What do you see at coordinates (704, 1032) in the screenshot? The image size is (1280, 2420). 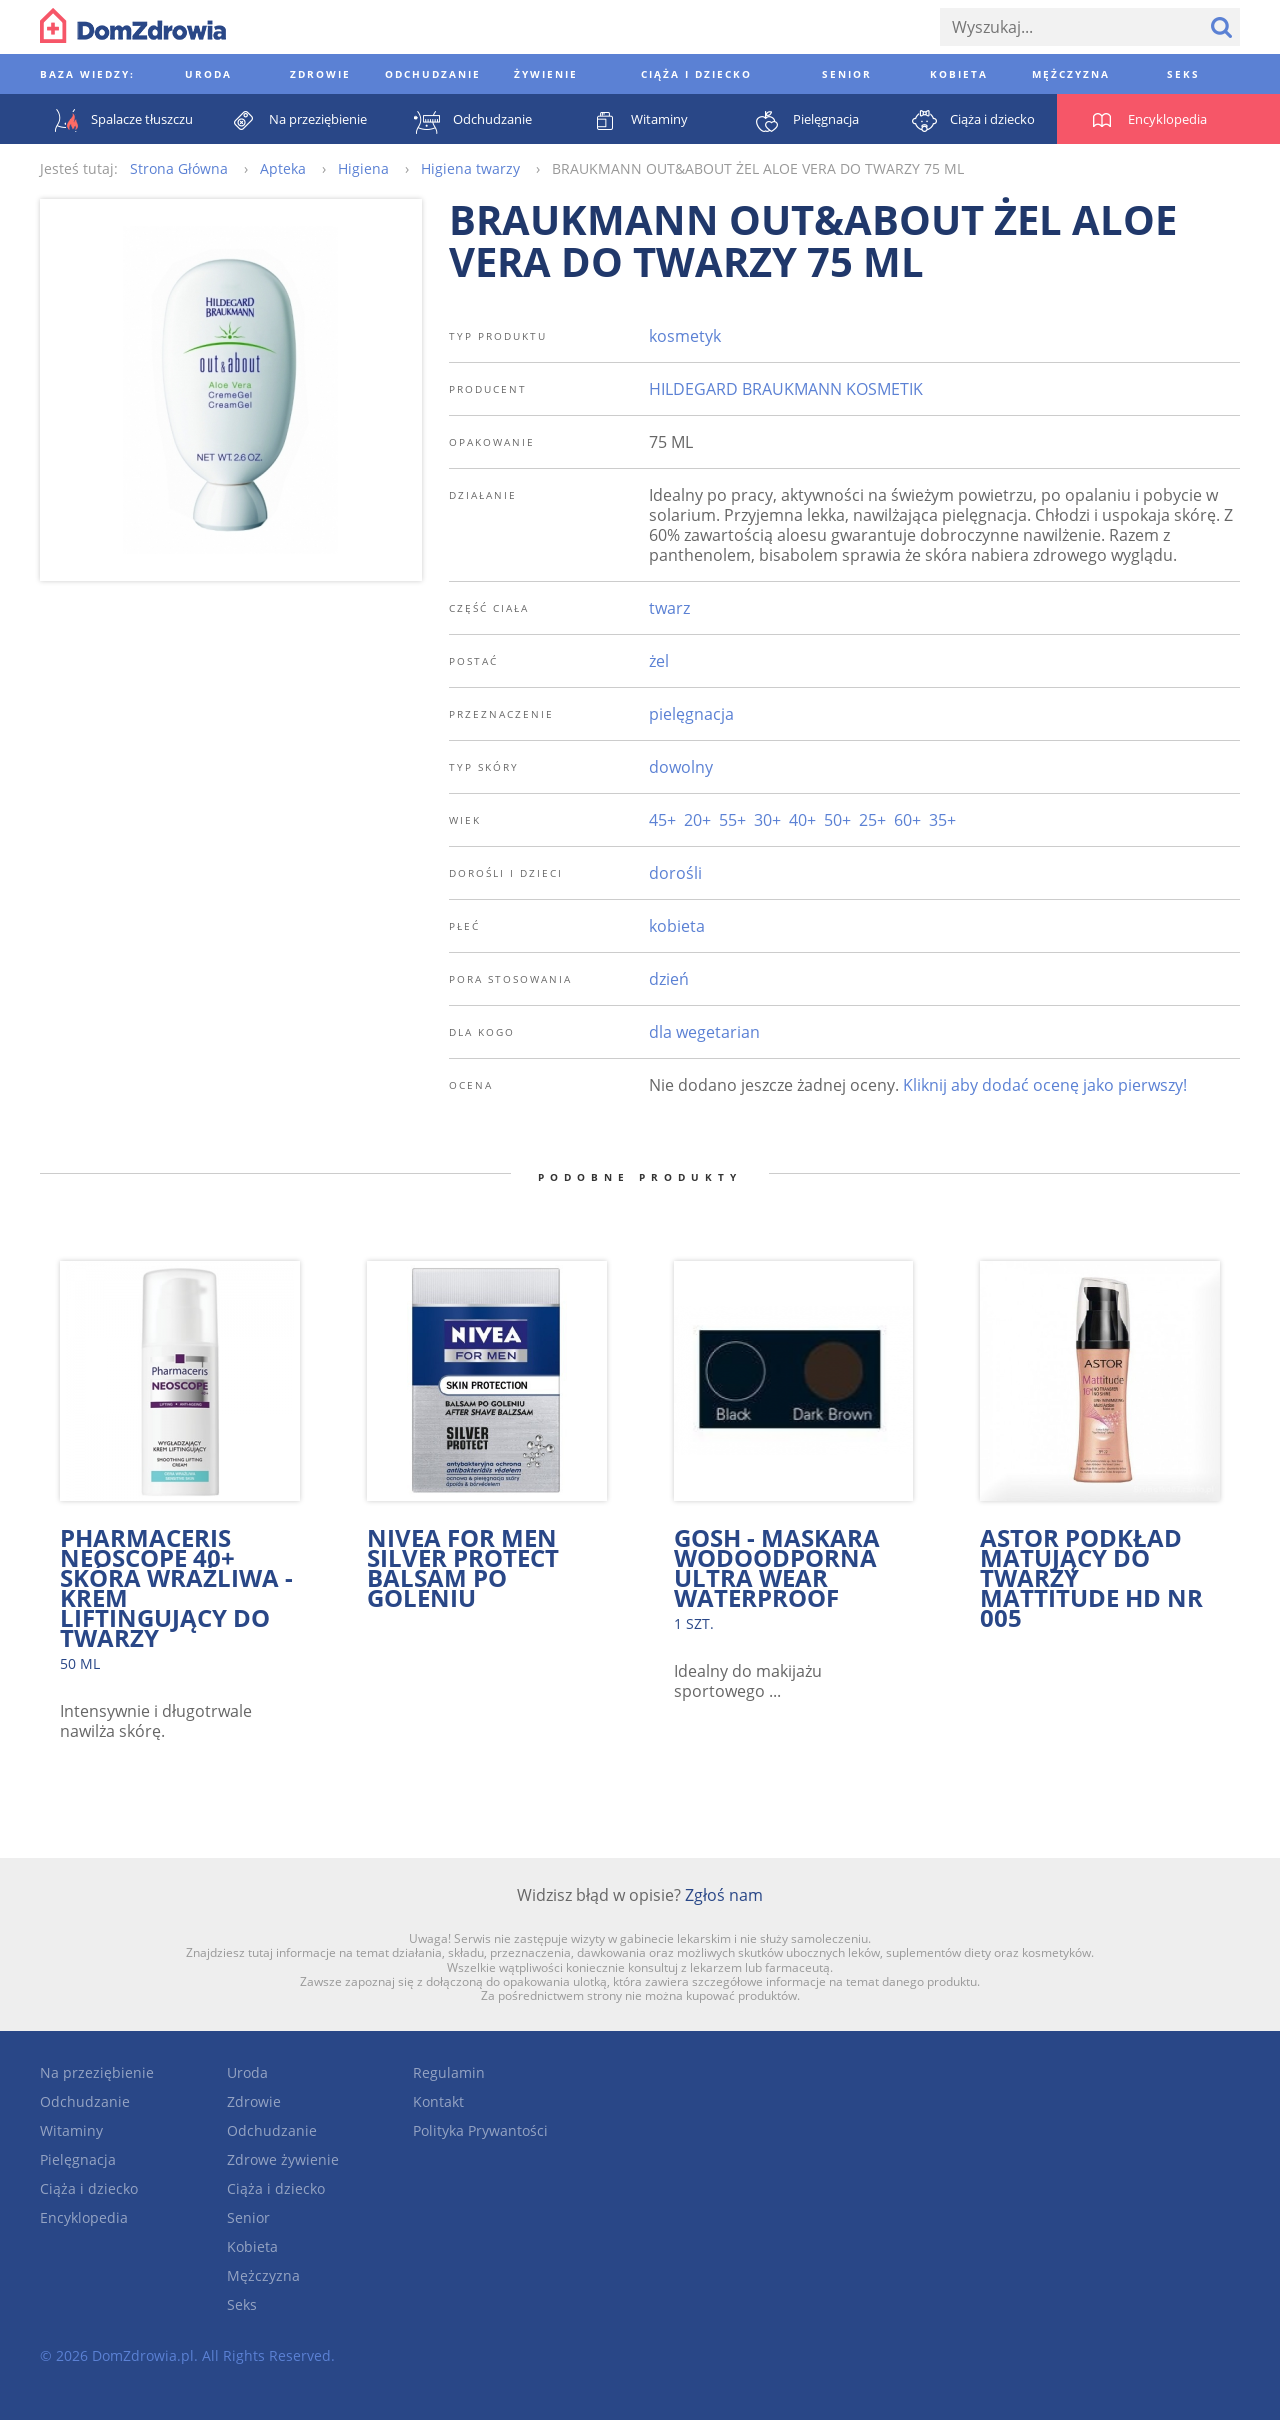 I see `dla wegetarian` at bounding box center [704, 1032].